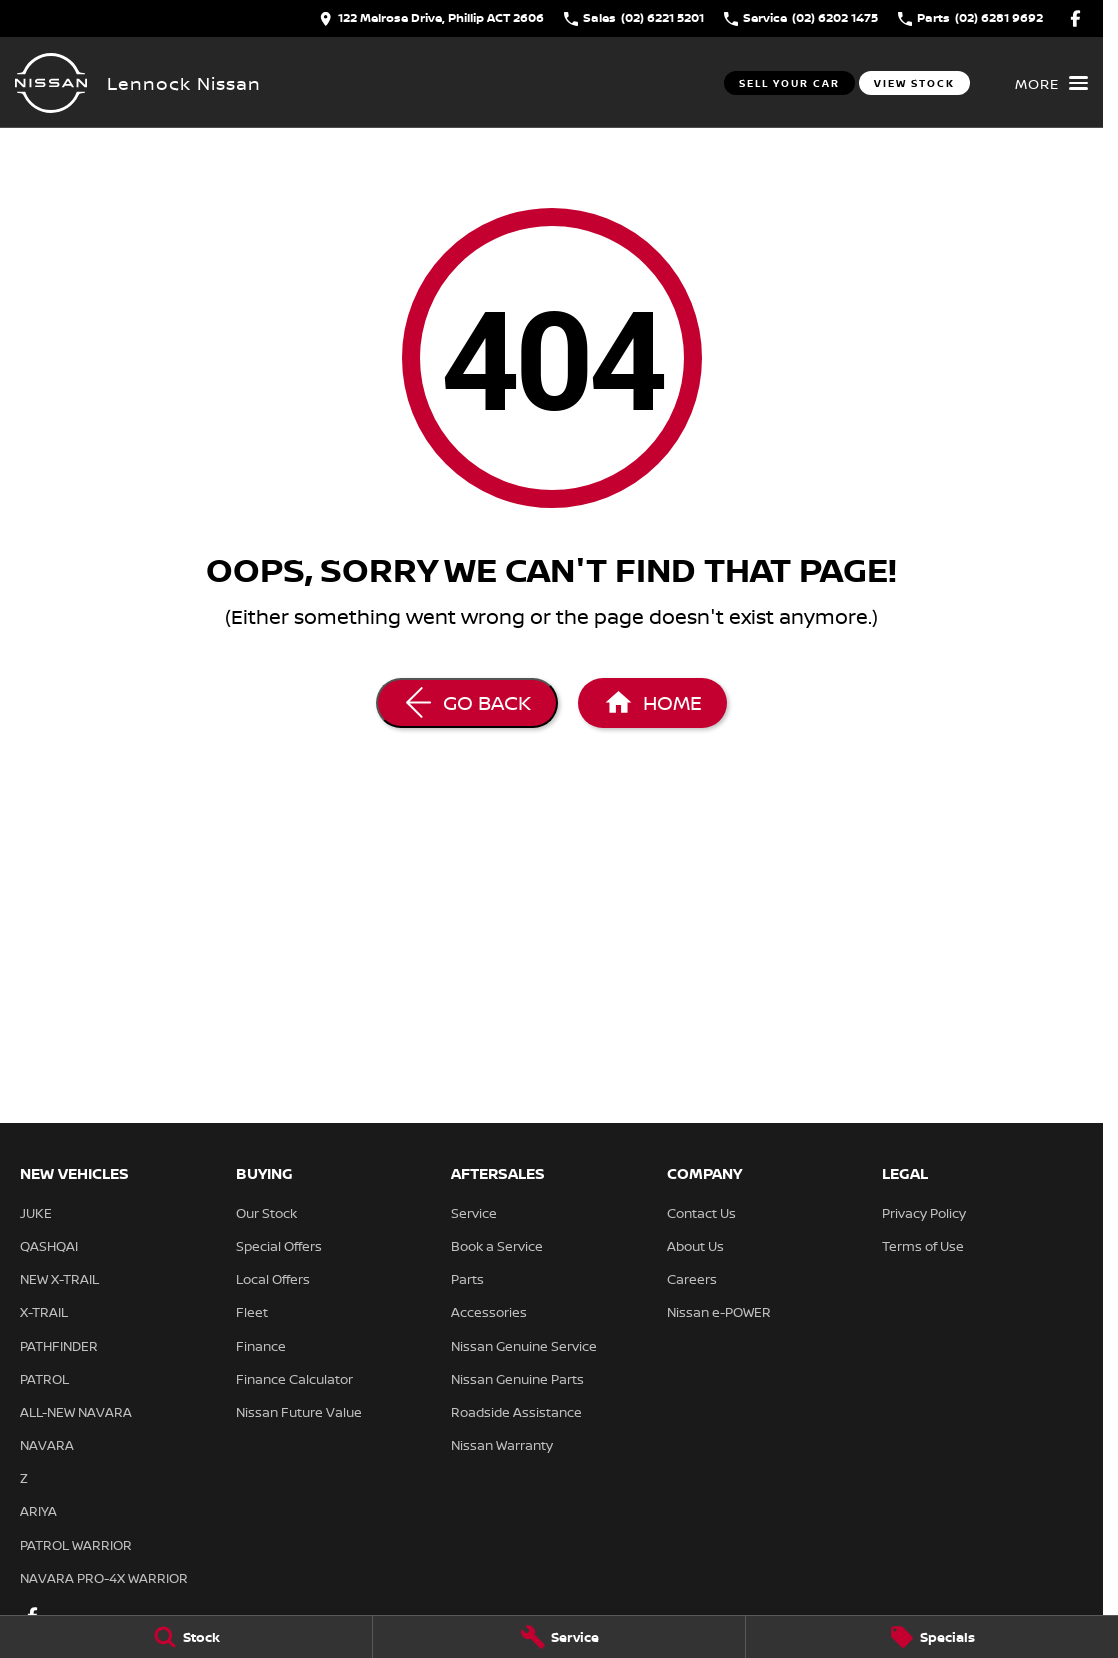  What do you see at coordinates (923, 1246) in the screenshot?
I see `Terms of Use` at bounding box center [923, 1246].